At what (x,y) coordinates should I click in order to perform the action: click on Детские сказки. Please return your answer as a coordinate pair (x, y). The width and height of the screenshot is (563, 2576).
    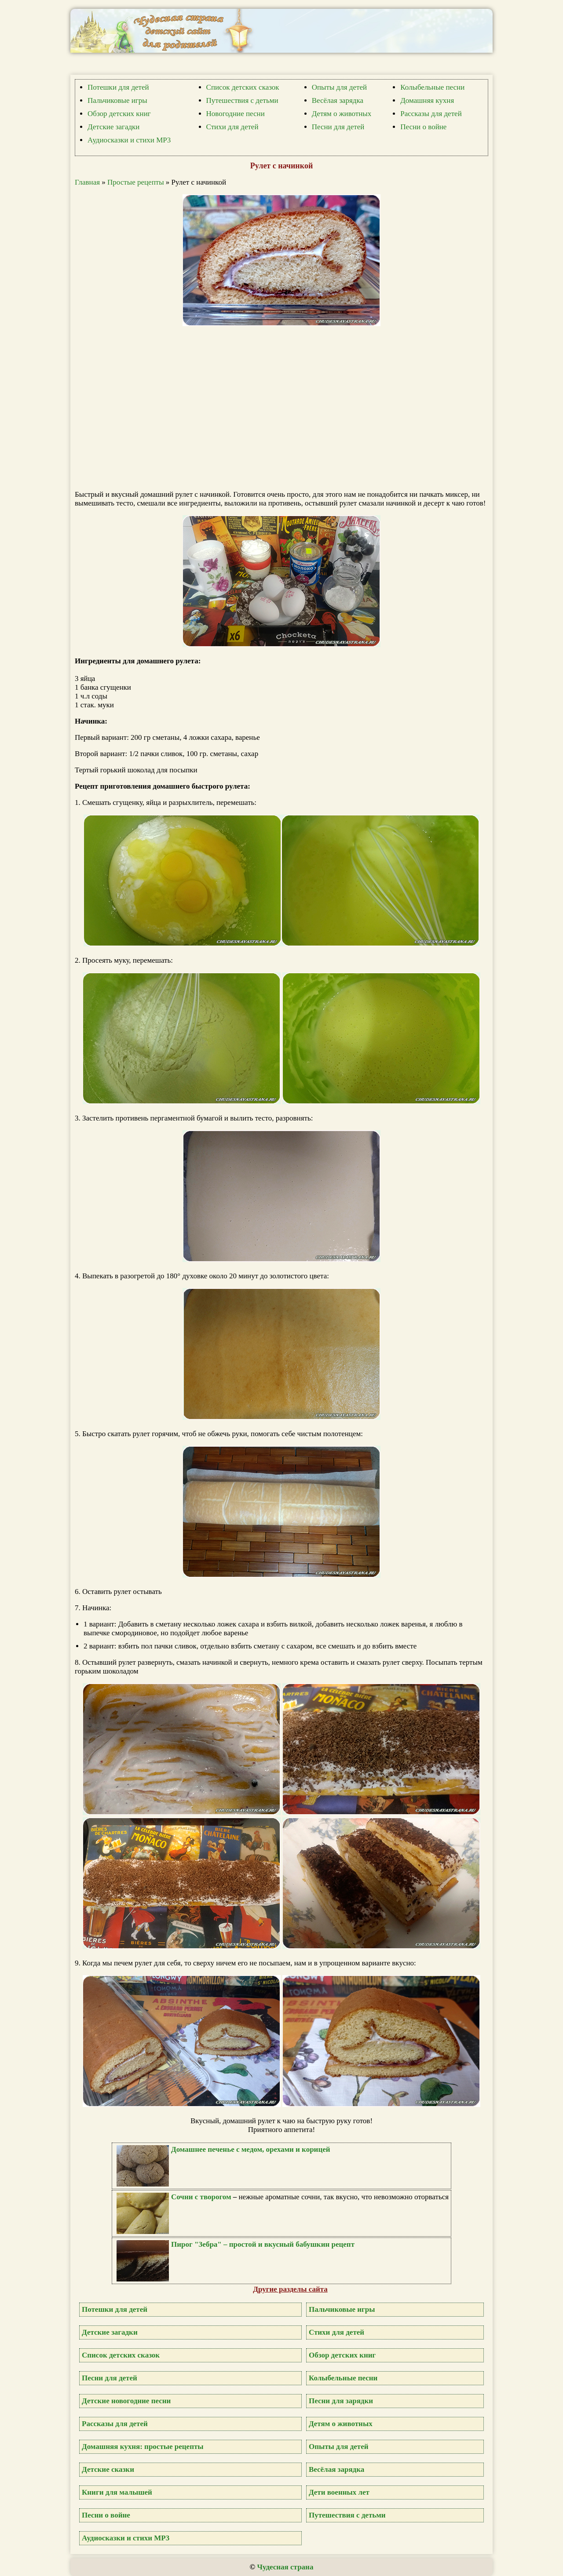
    Looking at the image, I should click on (108, 2469).